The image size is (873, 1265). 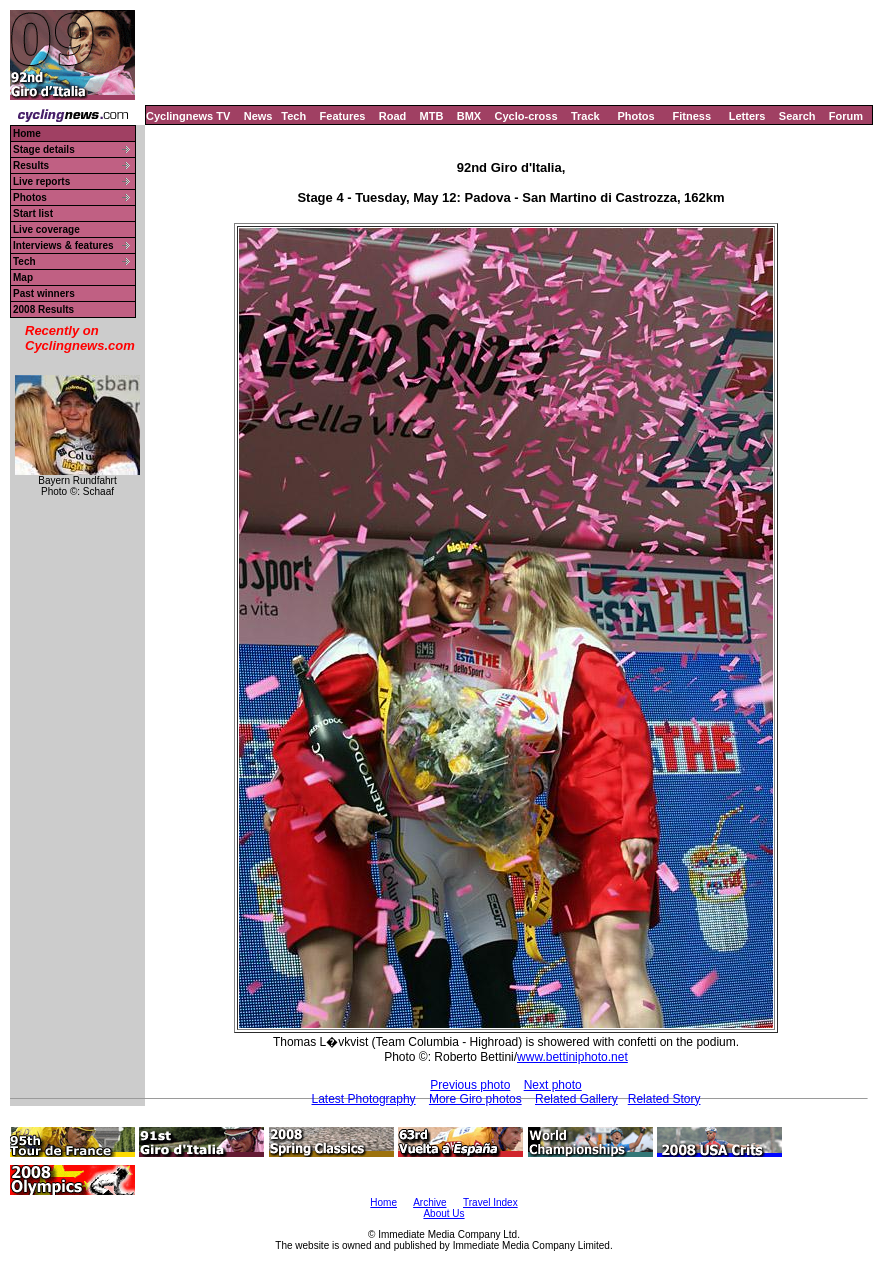 What do you see at coordinates (469, 116) in the screenshot?
I see `BMX` at bounding box center [469, 116].